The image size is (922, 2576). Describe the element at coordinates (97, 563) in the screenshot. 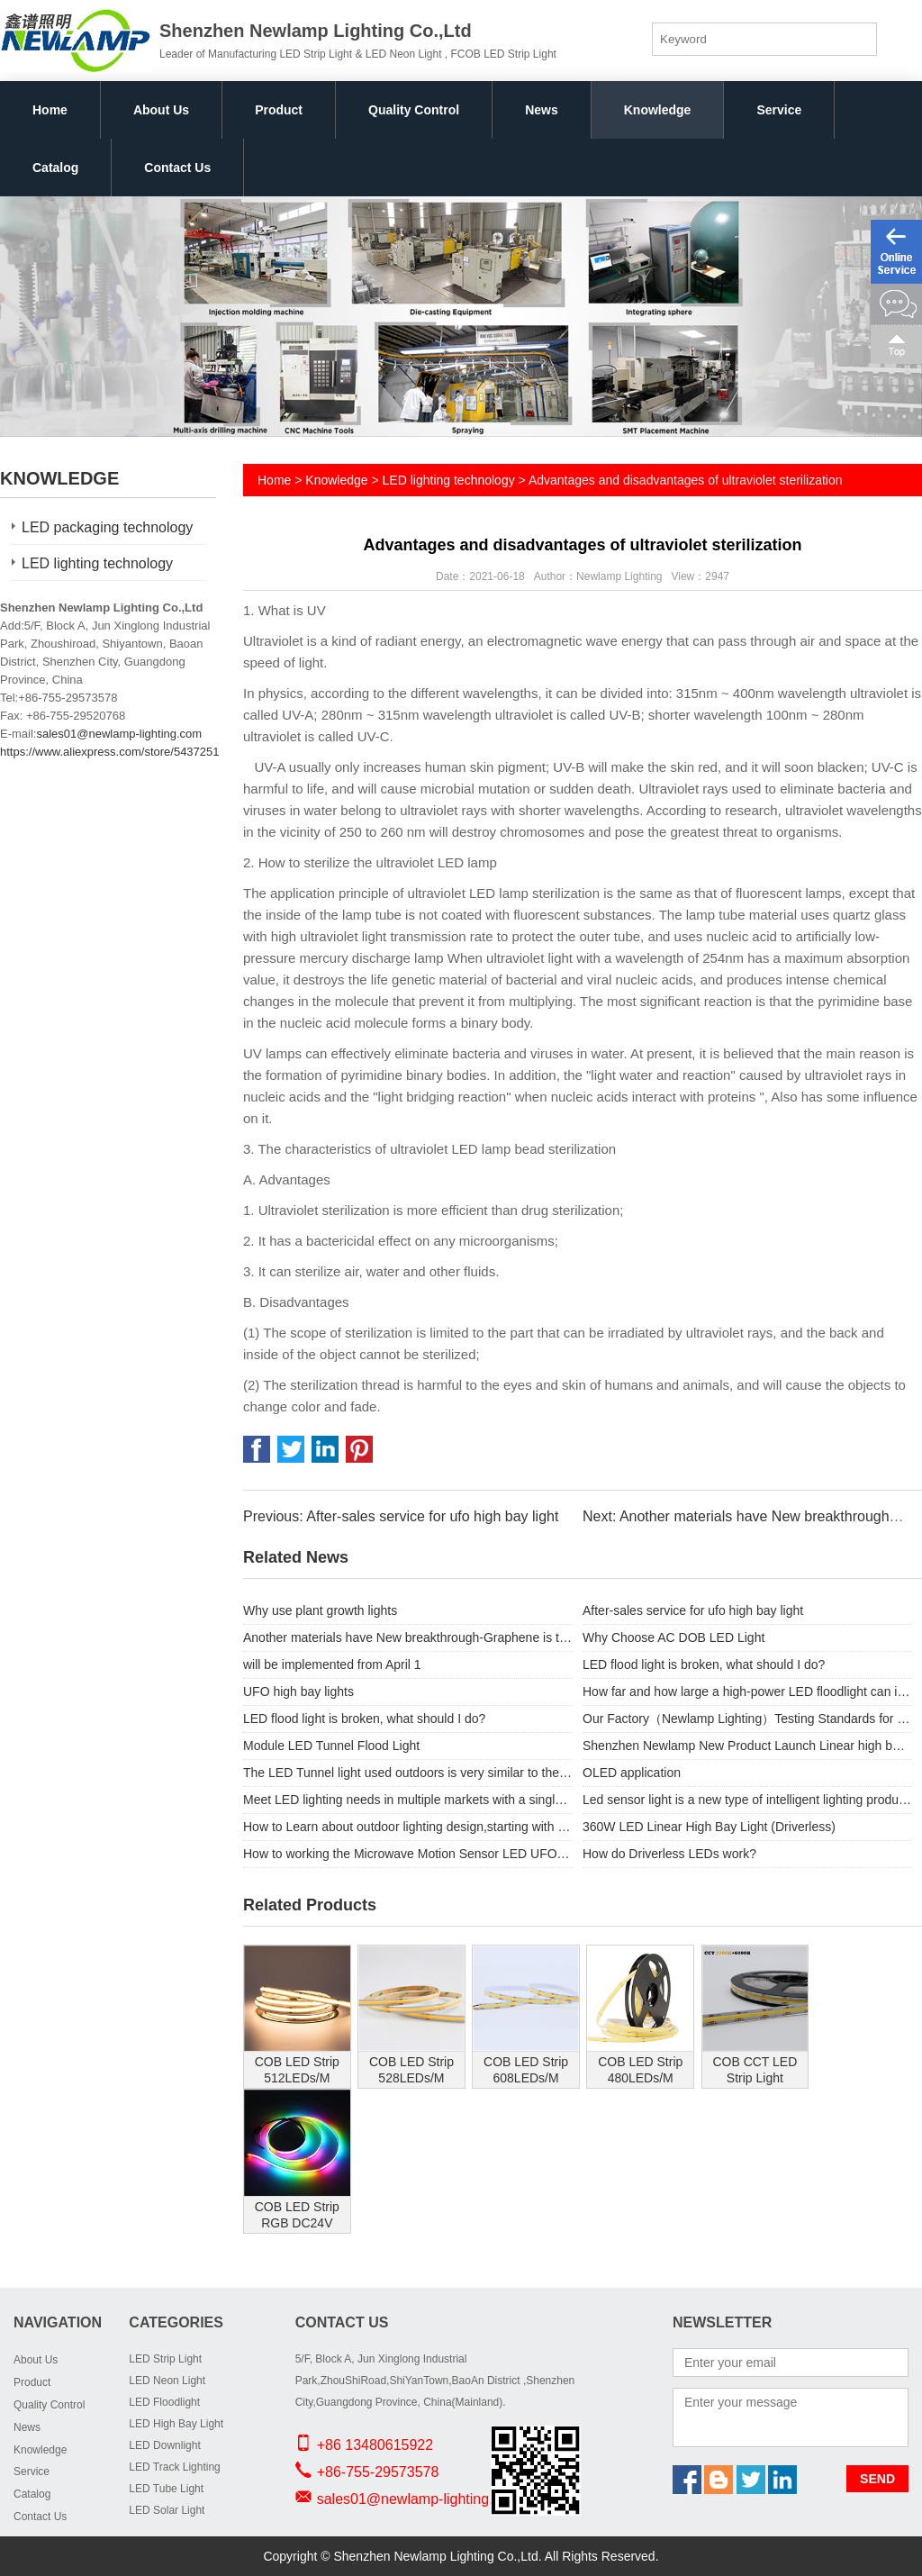

I see `LED lighting technology` at that location.